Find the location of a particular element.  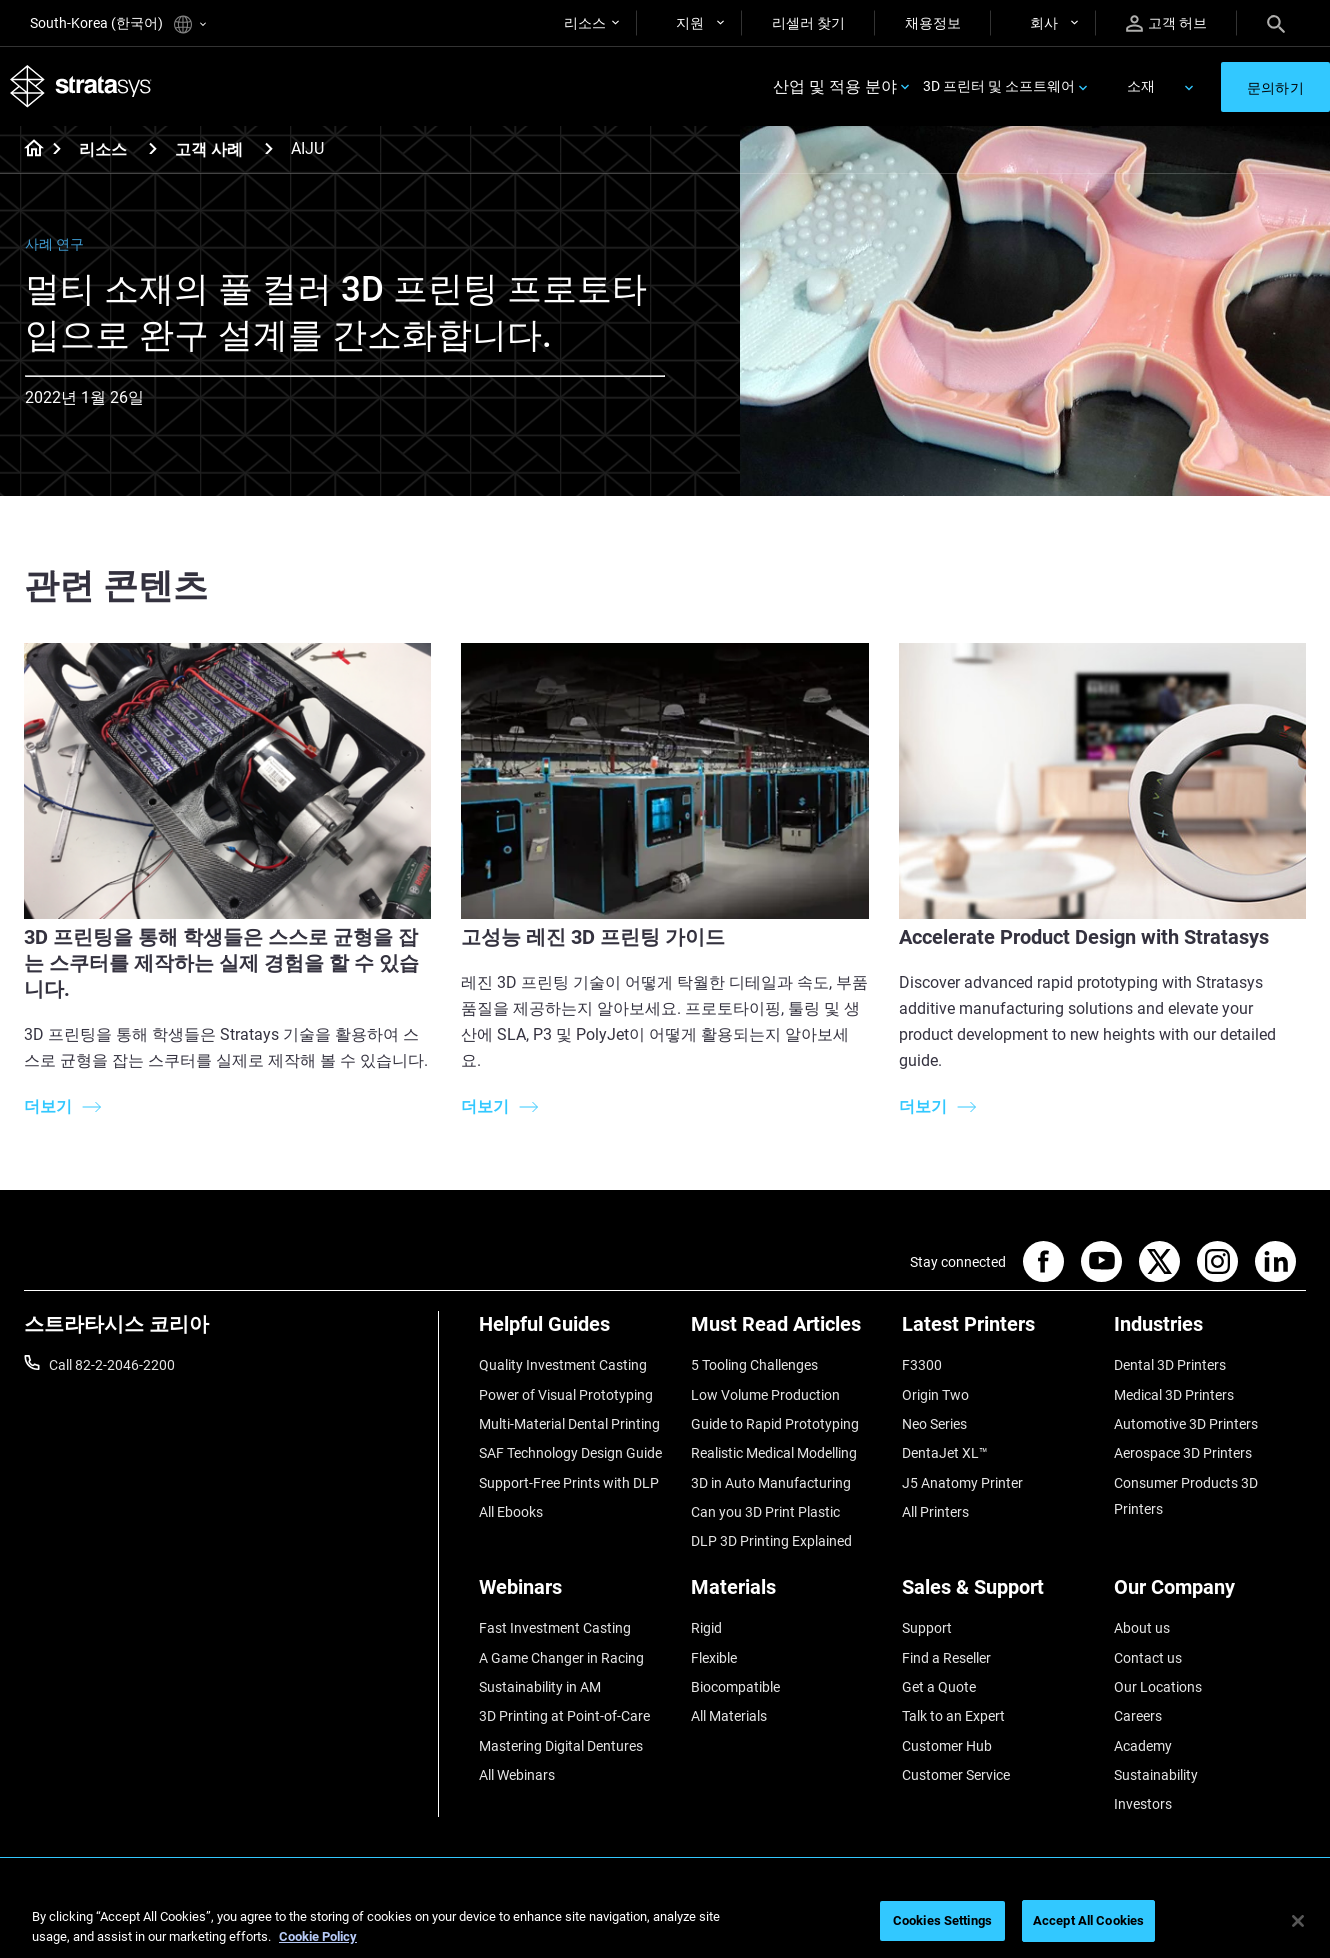

[고객 사례] is located at coordinates (269, 148).